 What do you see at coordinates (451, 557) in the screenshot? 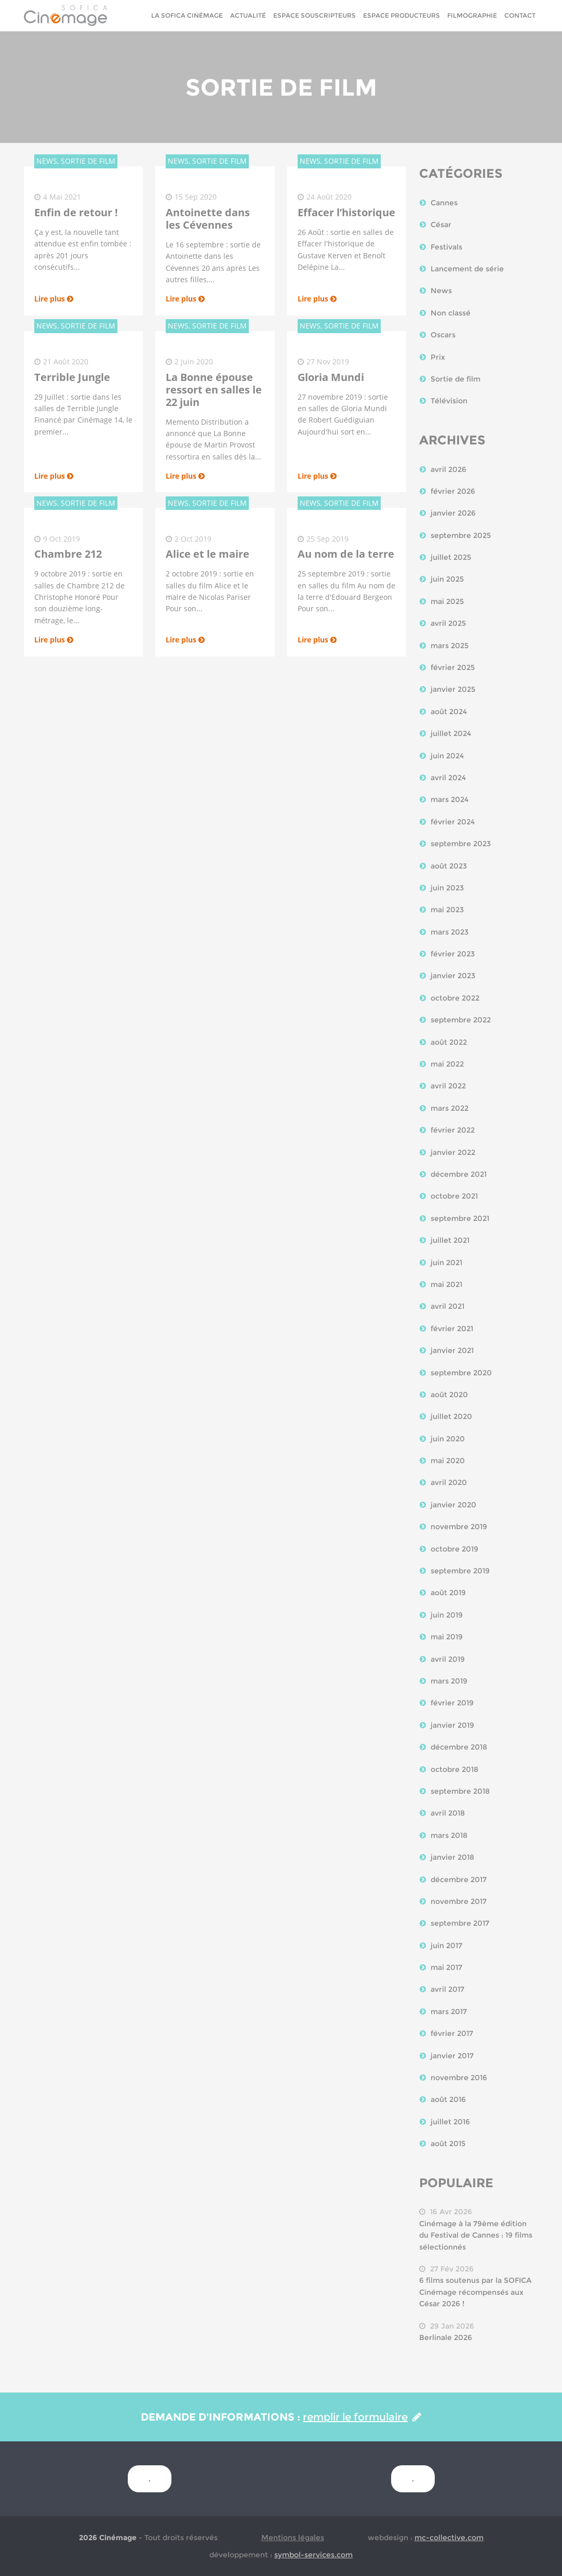
I see `juillet 2025` at bounding box center [451, 557].